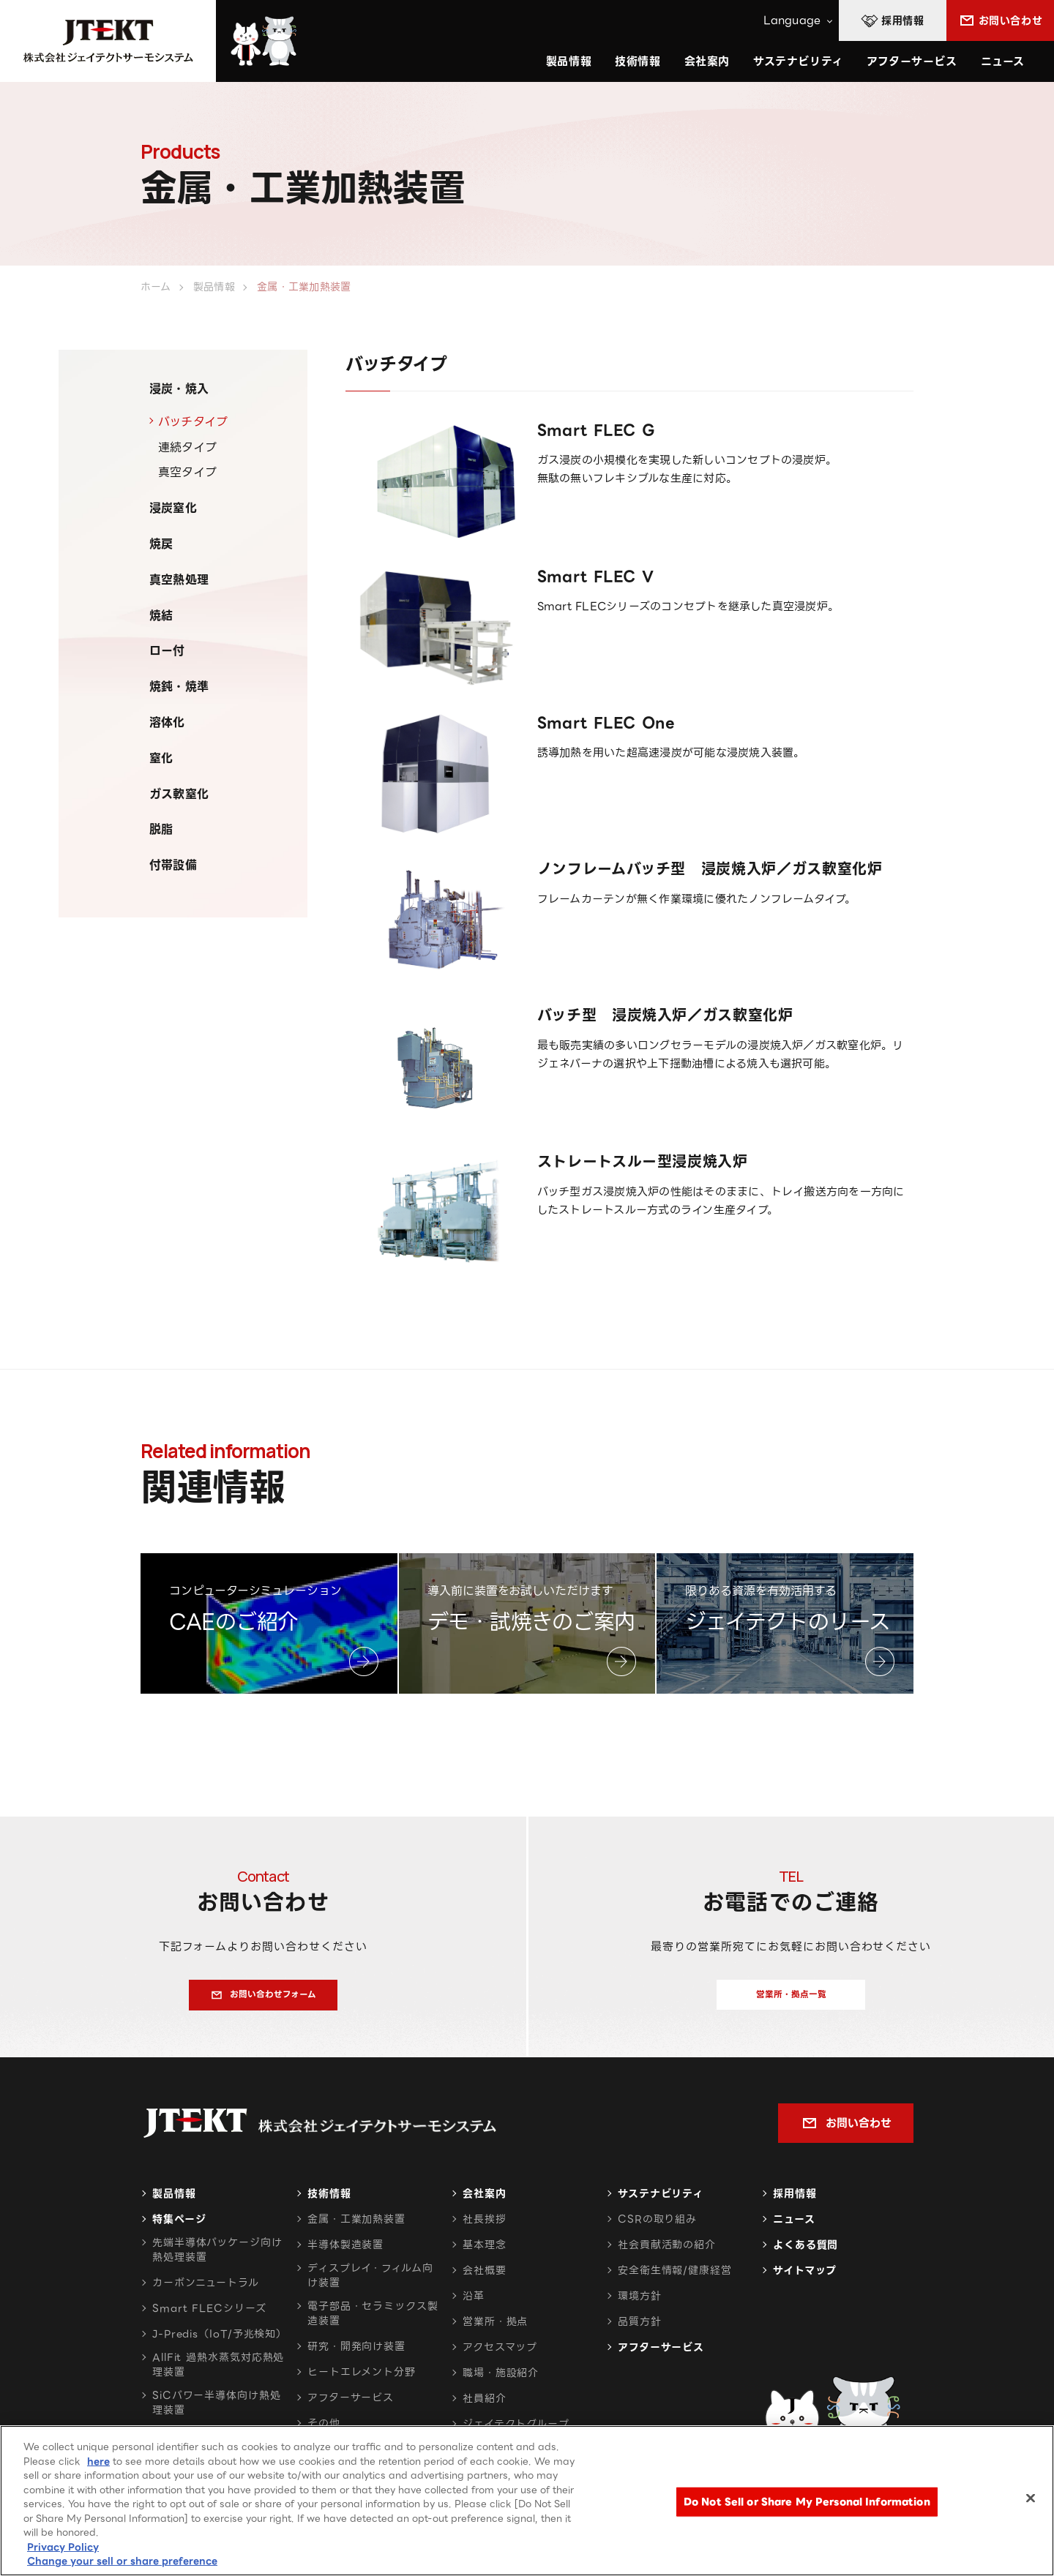 The height and width of the screenshot is (2576, 1054). Describe the element at coordinates (216, 2411) in the screenshot. I see `SiCパワー半導体向け熱処理装置` at that location.